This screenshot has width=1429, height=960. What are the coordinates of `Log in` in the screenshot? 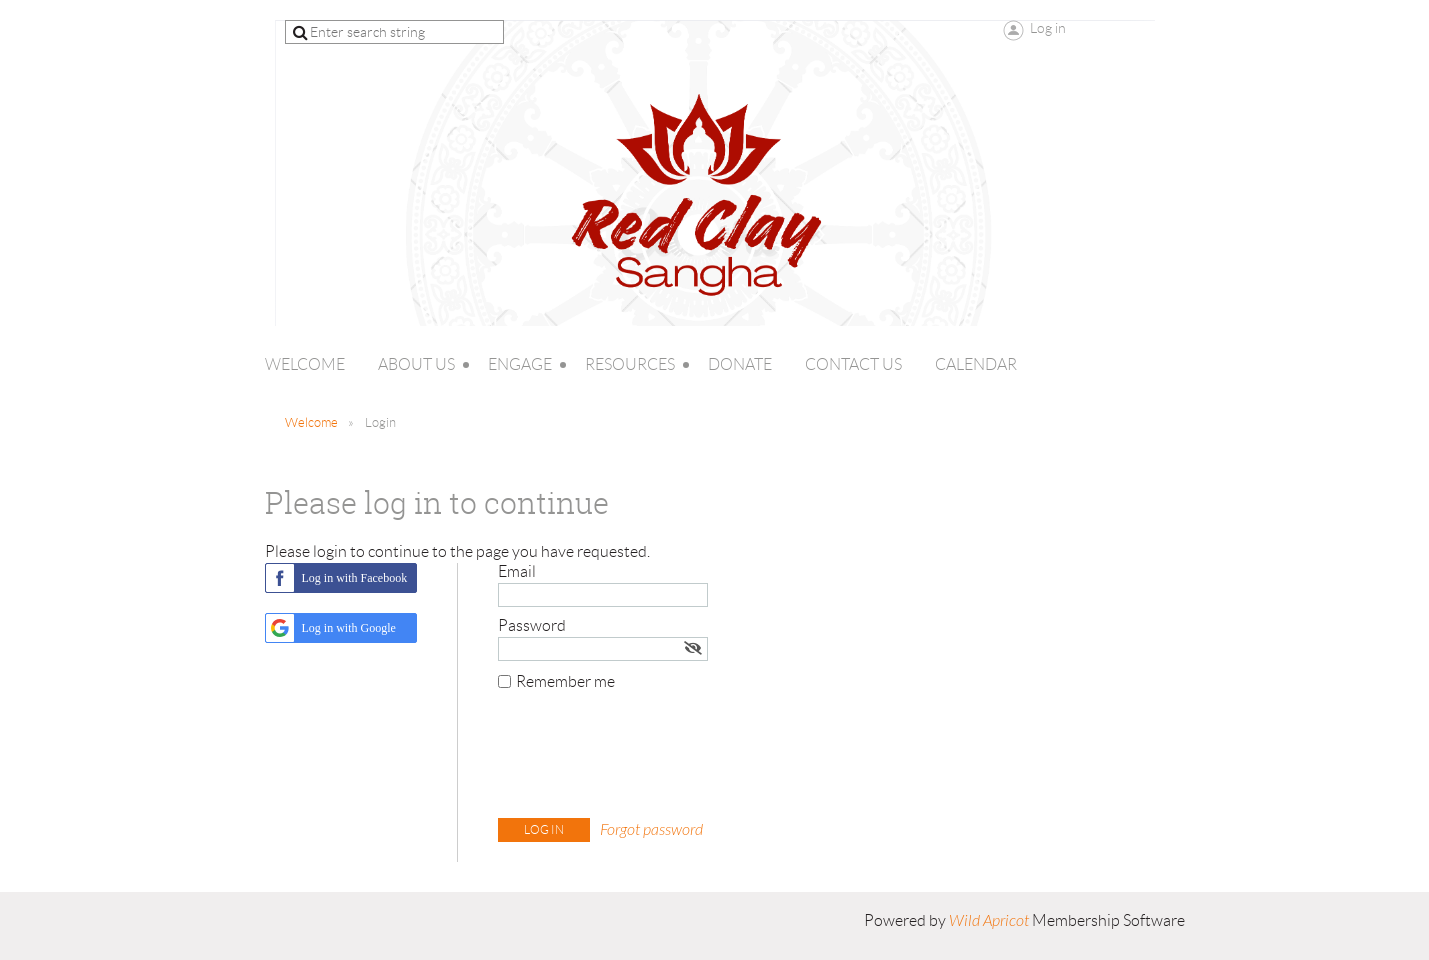 It's located at (1048, 28).